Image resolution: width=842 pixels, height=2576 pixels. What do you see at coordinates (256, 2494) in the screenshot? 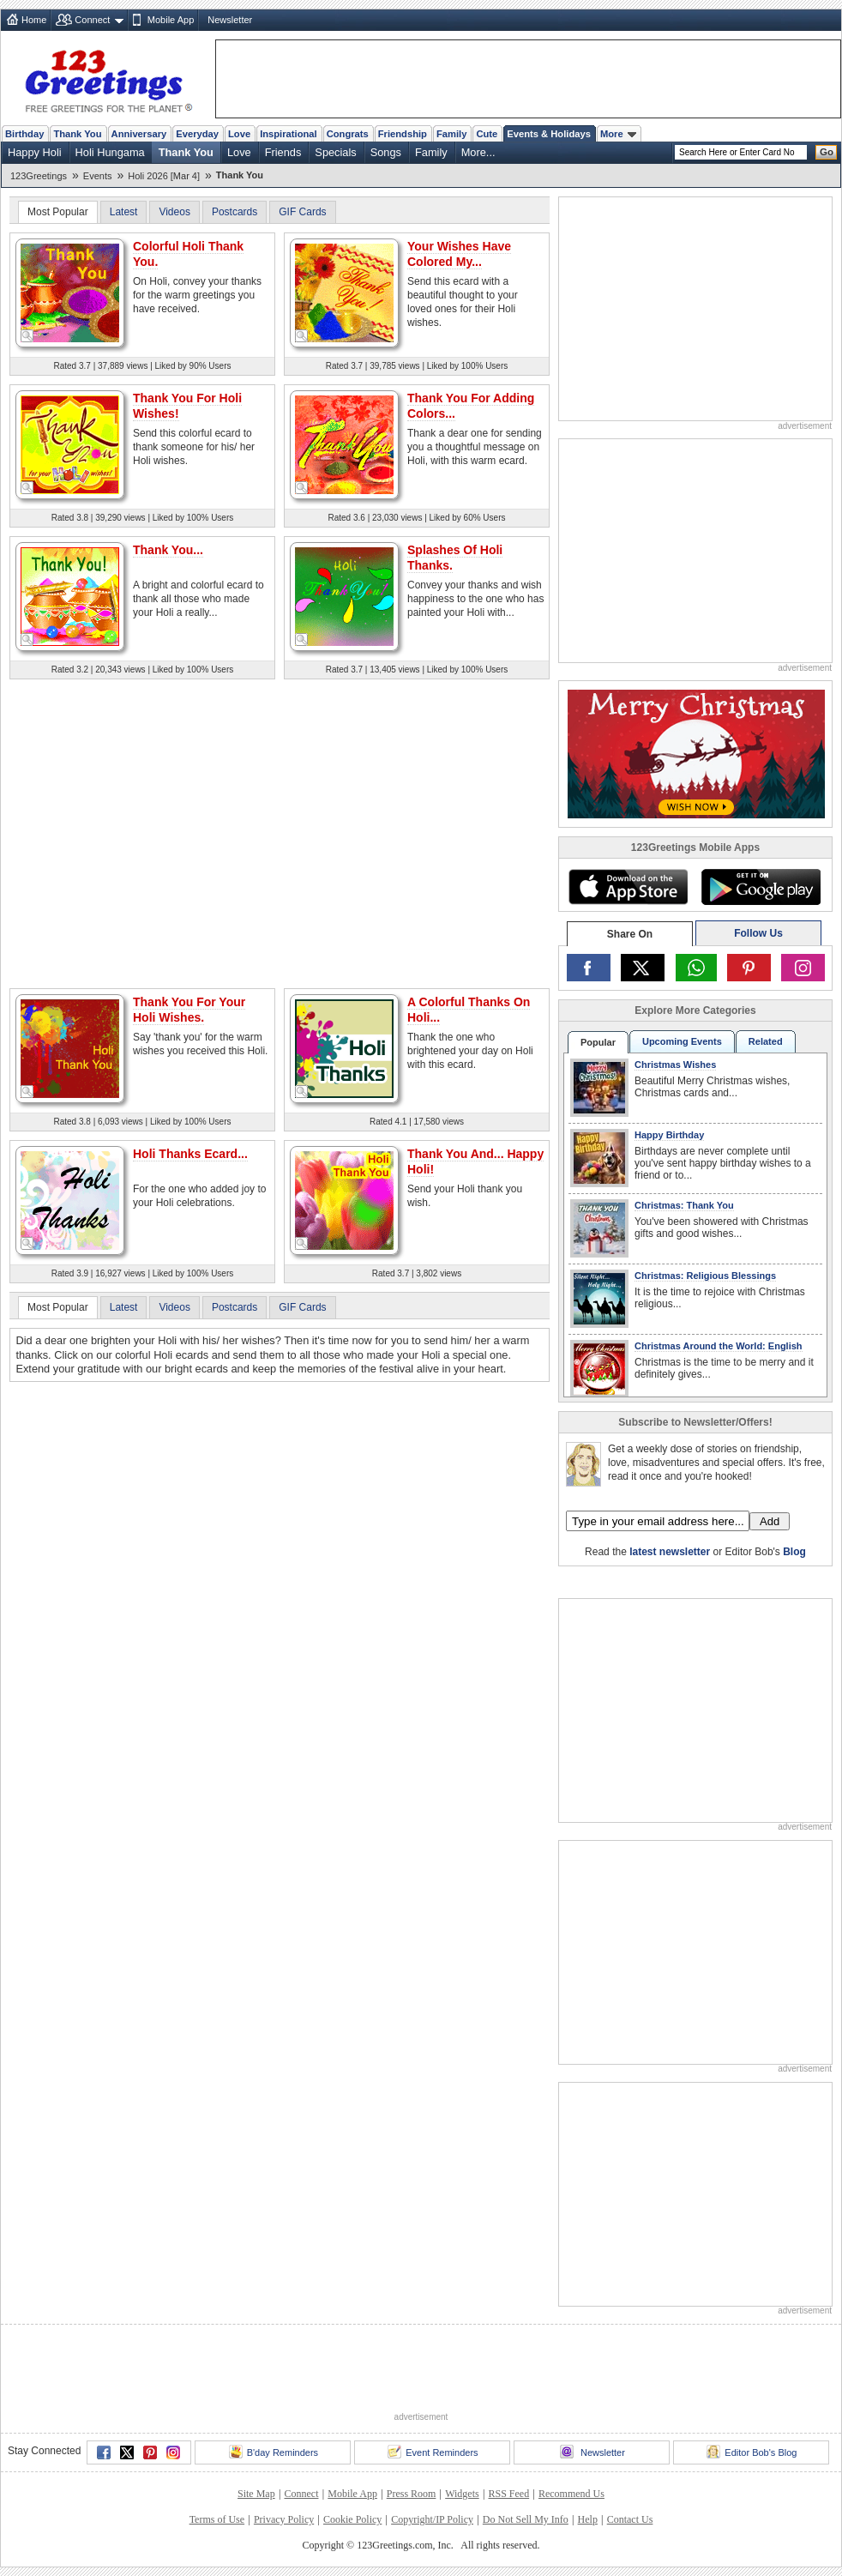
I see `Site Map` at bounding box center [256, 2494].